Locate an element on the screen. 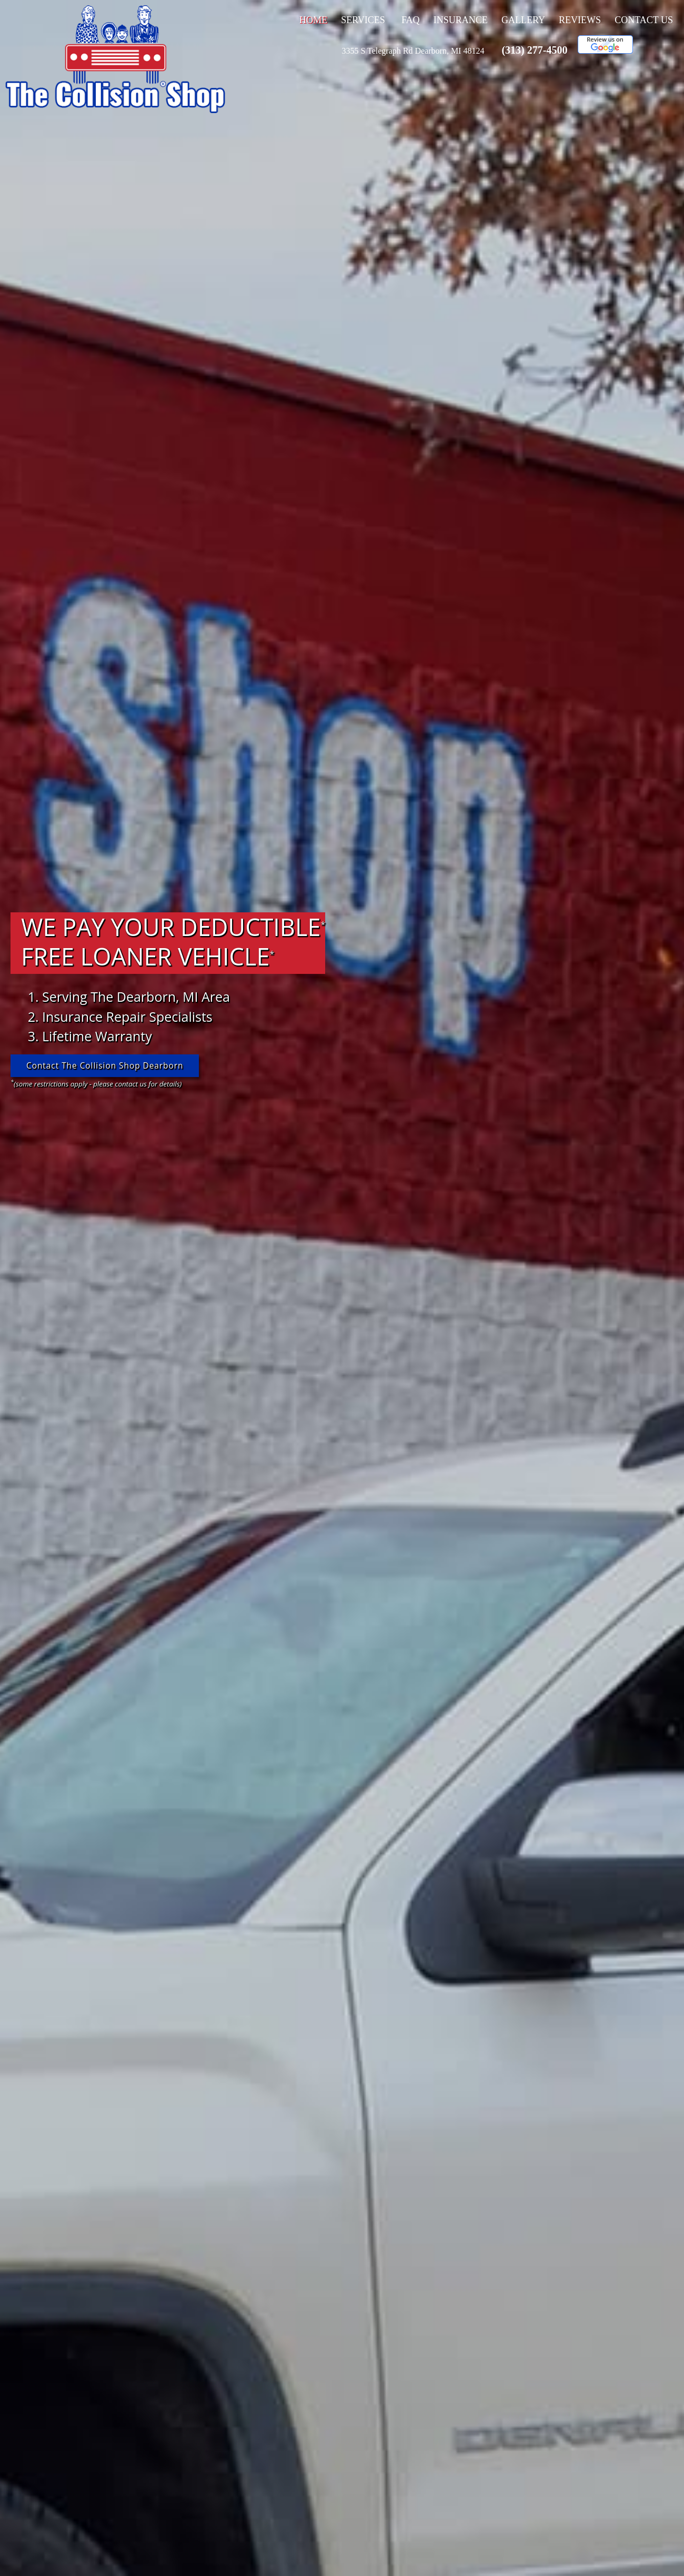 The image size is (684, 2576). (313) 277-4500 is located at coordinates (534, 50).